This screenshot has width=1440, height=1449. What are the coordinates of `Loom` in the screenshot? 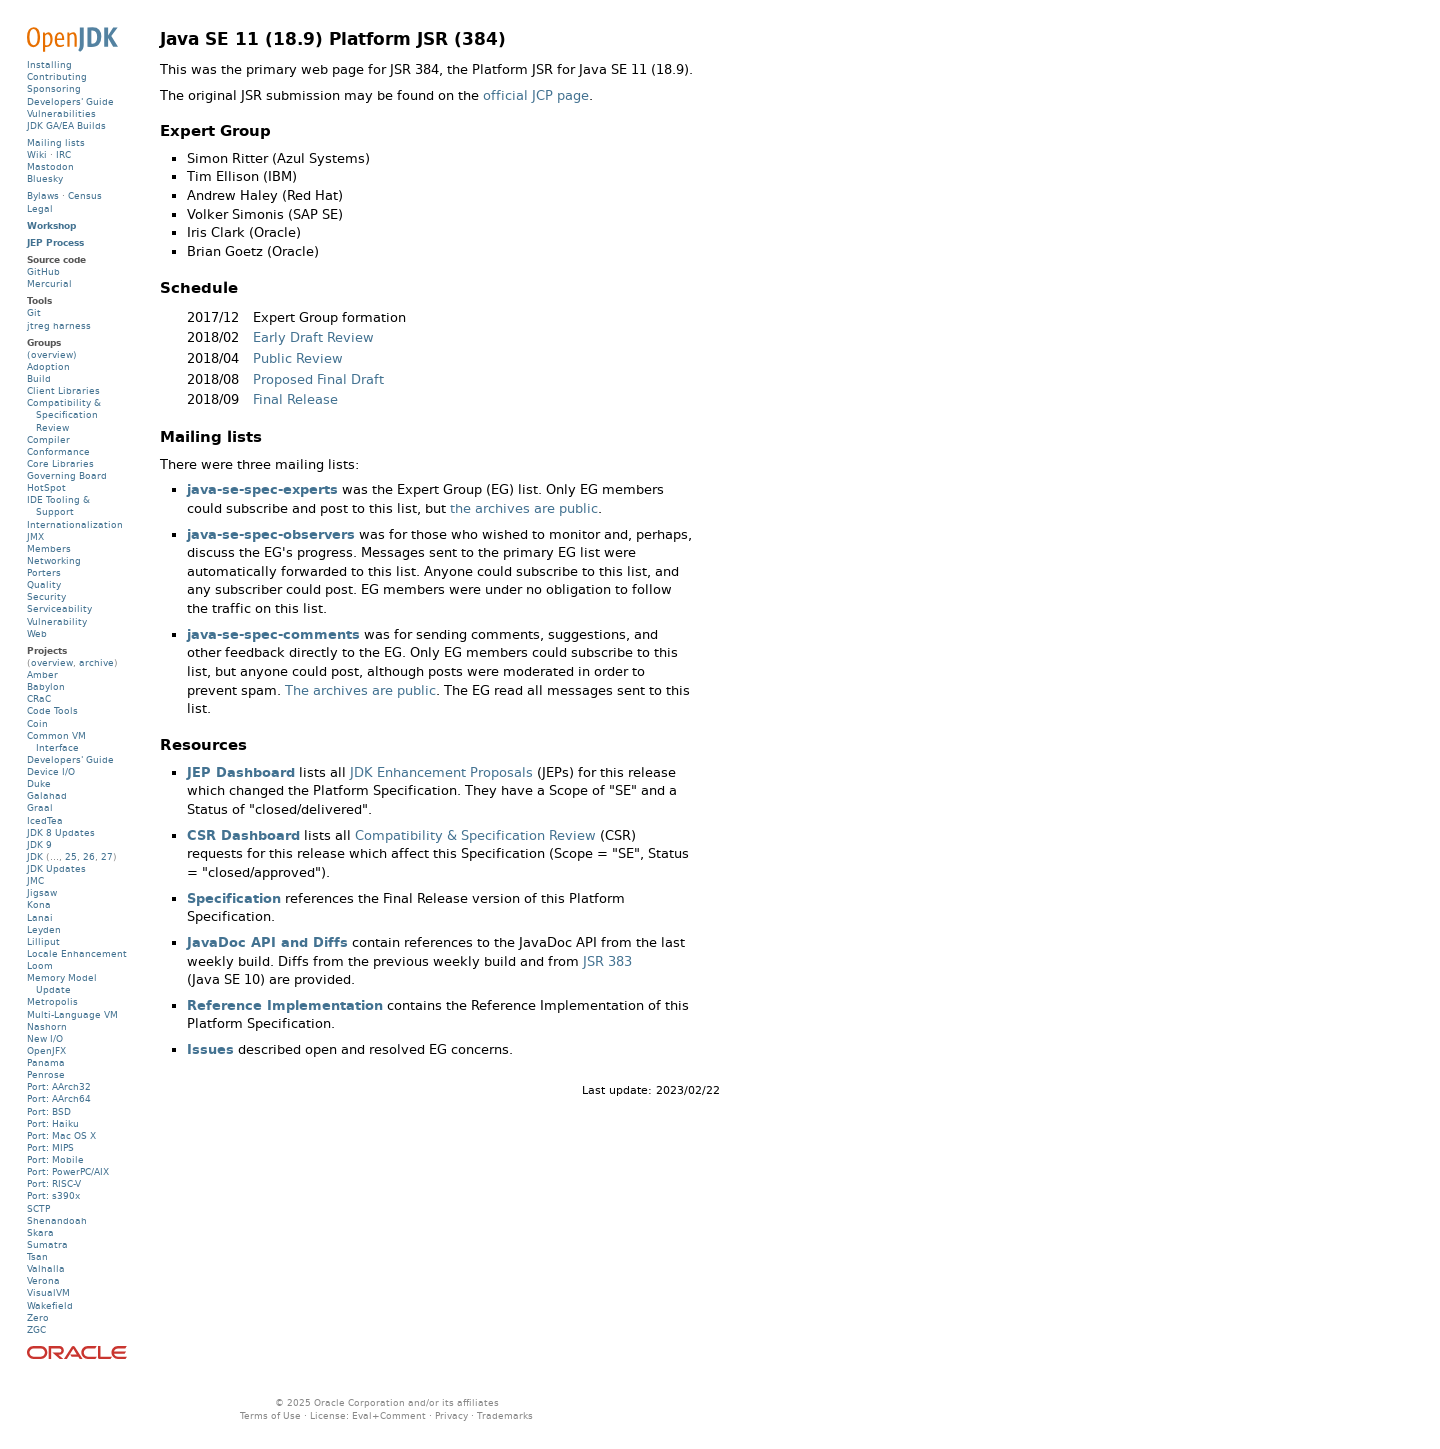 It's located at (40, 965).